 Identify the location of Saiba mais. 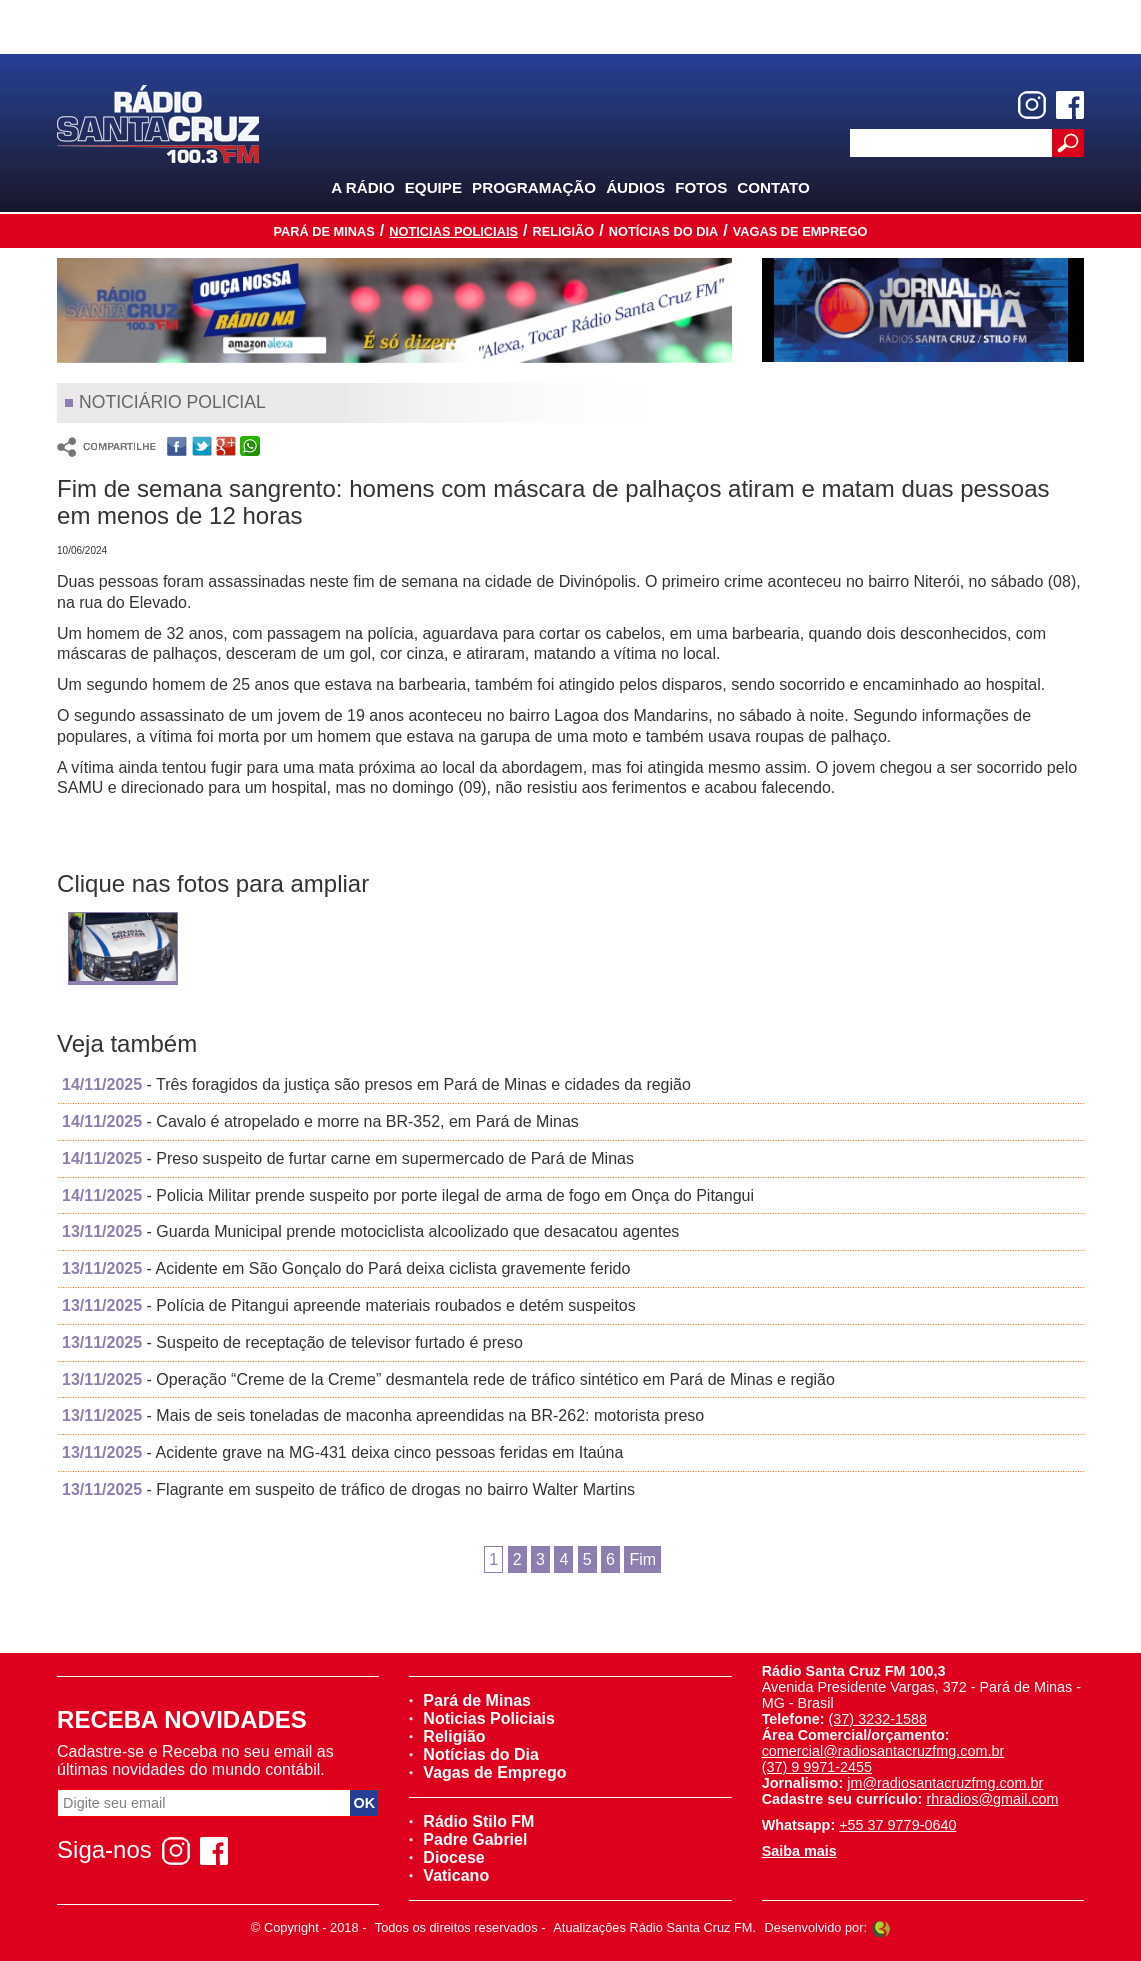
(799, 1851).